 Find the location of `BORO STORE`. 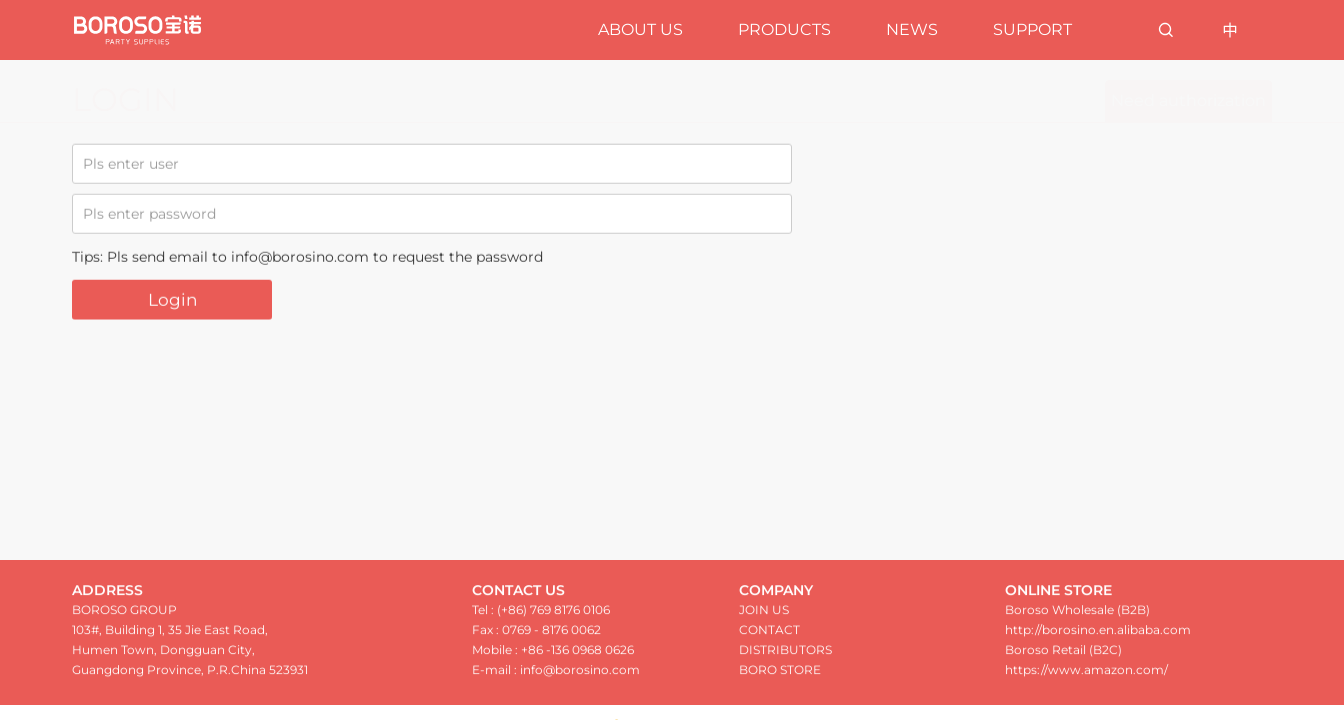

BORO STORE is located at coordinates (780, 677).